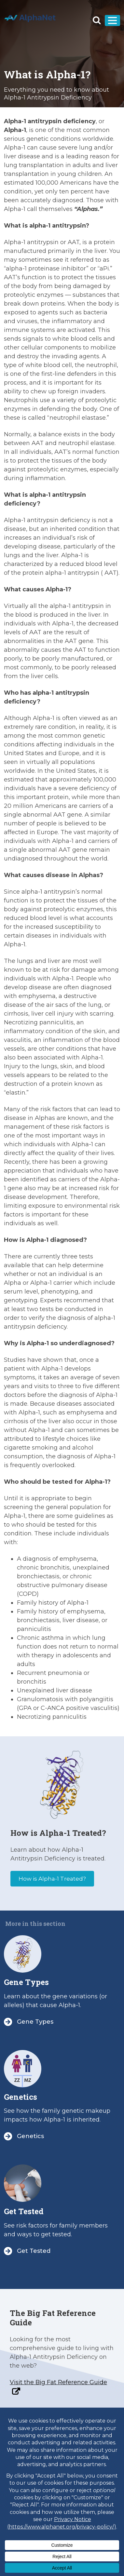 The width and height of the screenshot is (124, 2576). What do you see at coordinates (26, 1982) in the screenshot?
I see `Gene Types` at bounding box center [26, 1982].